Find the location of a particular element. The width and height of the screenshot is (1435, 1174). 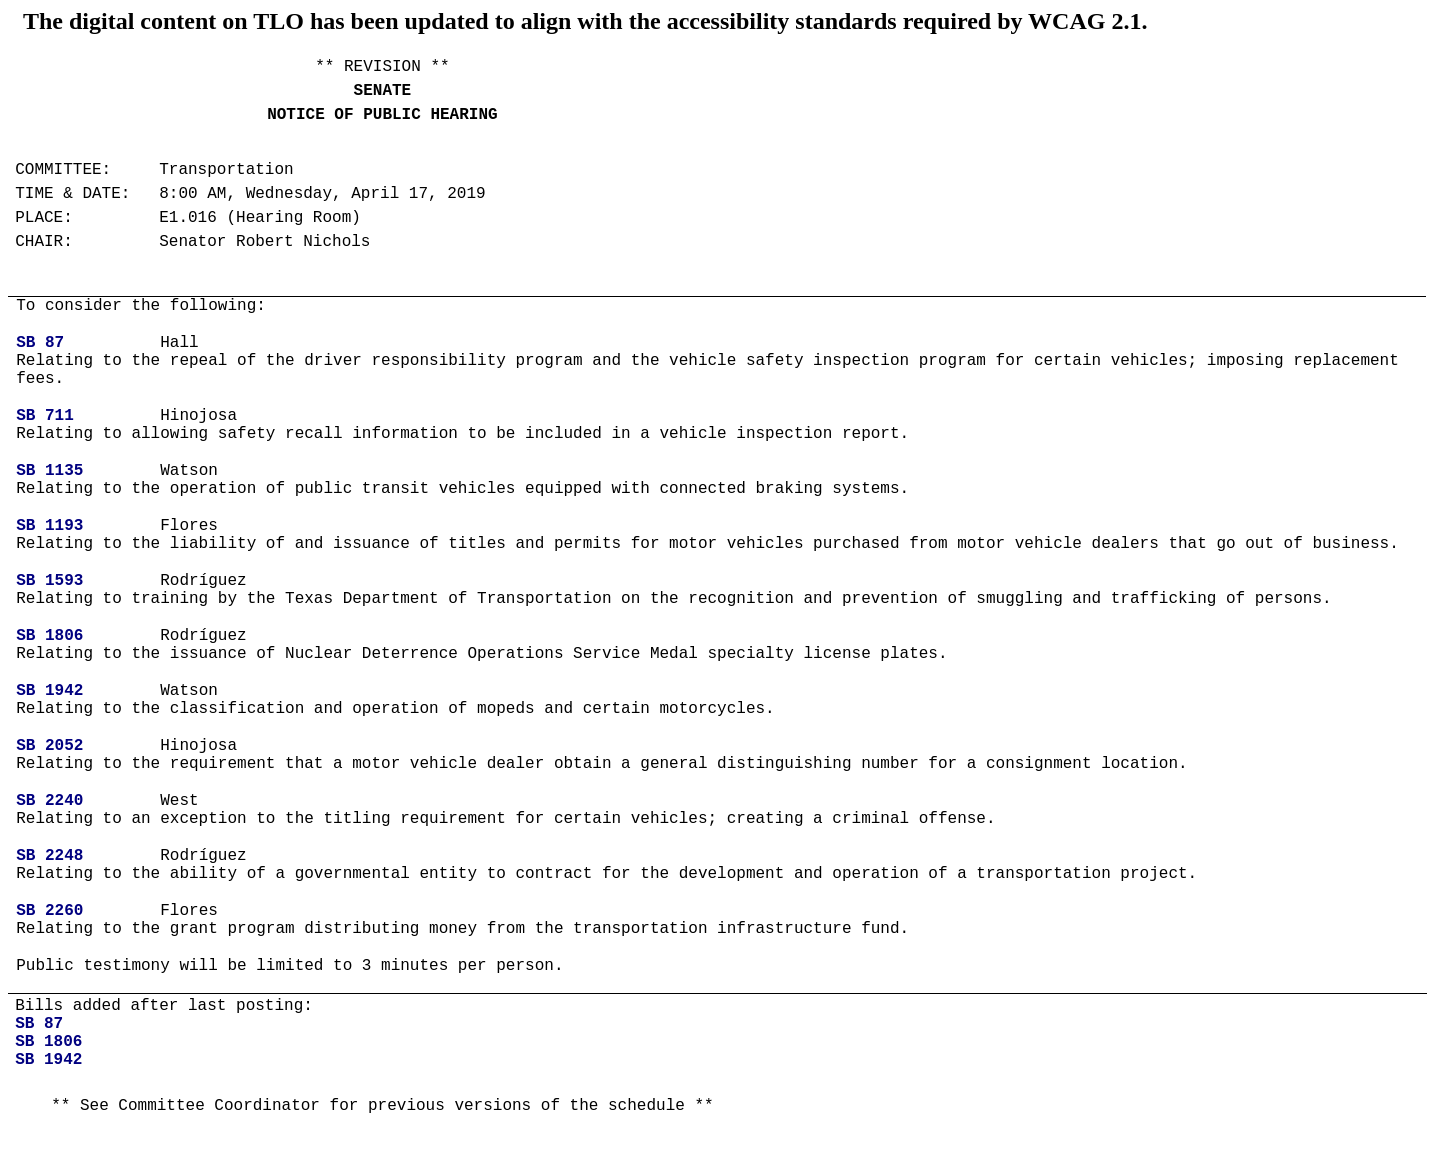

SB 1942 is located at coordinates (49, 691).